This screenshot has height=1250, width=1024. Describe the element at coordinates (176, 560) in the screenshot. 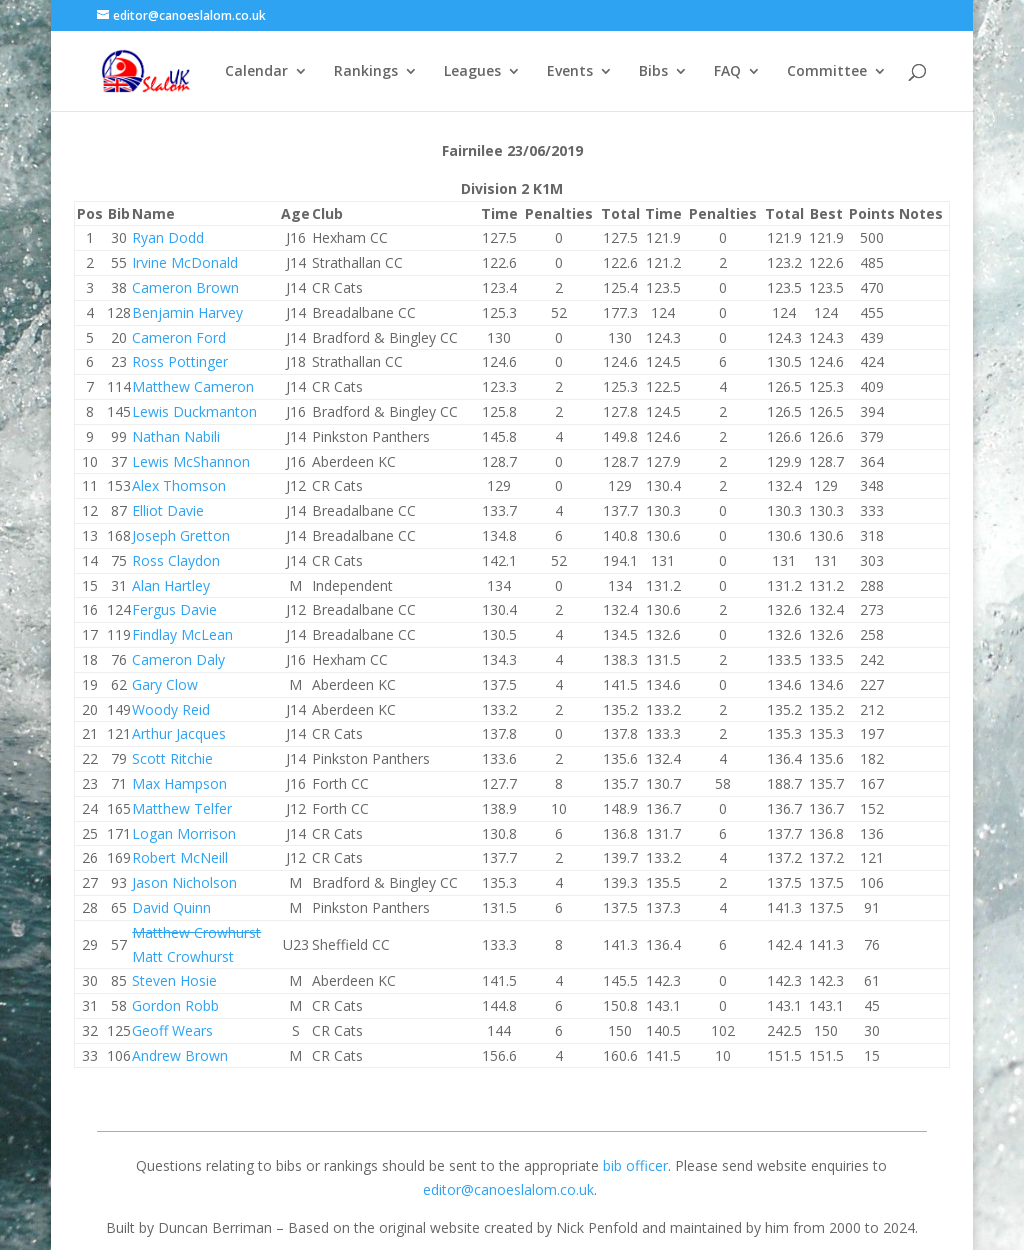

I see `Ross Claydon` at that location.